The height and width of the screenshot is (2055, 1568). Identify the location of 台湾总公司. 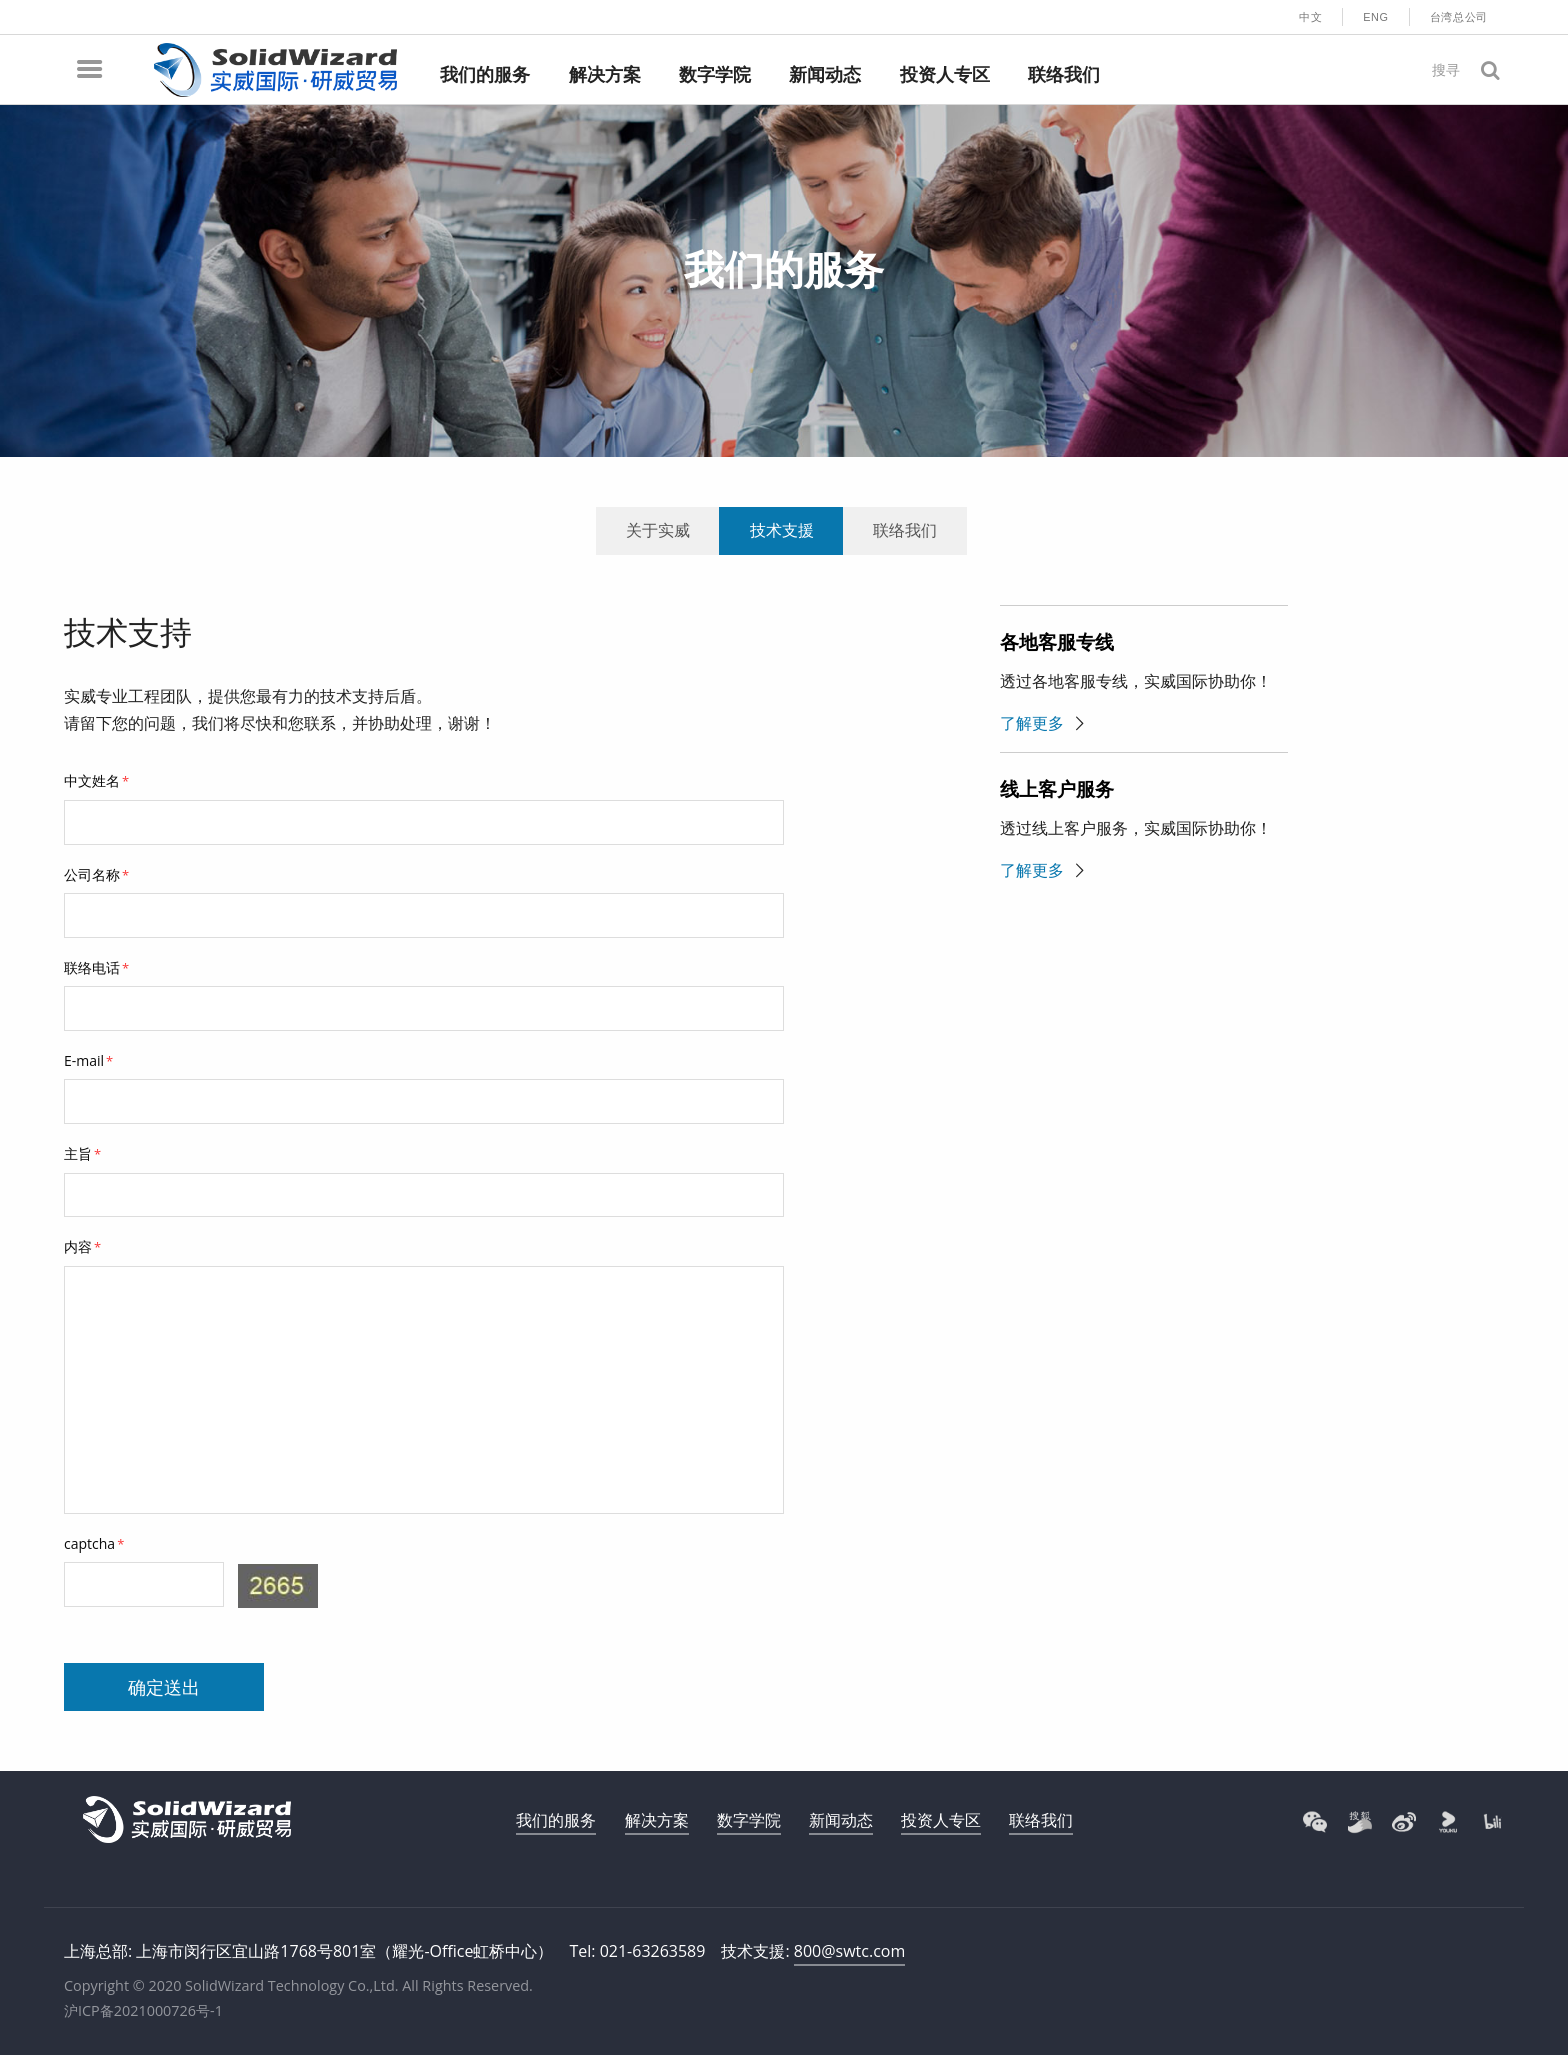
(1459, 17).